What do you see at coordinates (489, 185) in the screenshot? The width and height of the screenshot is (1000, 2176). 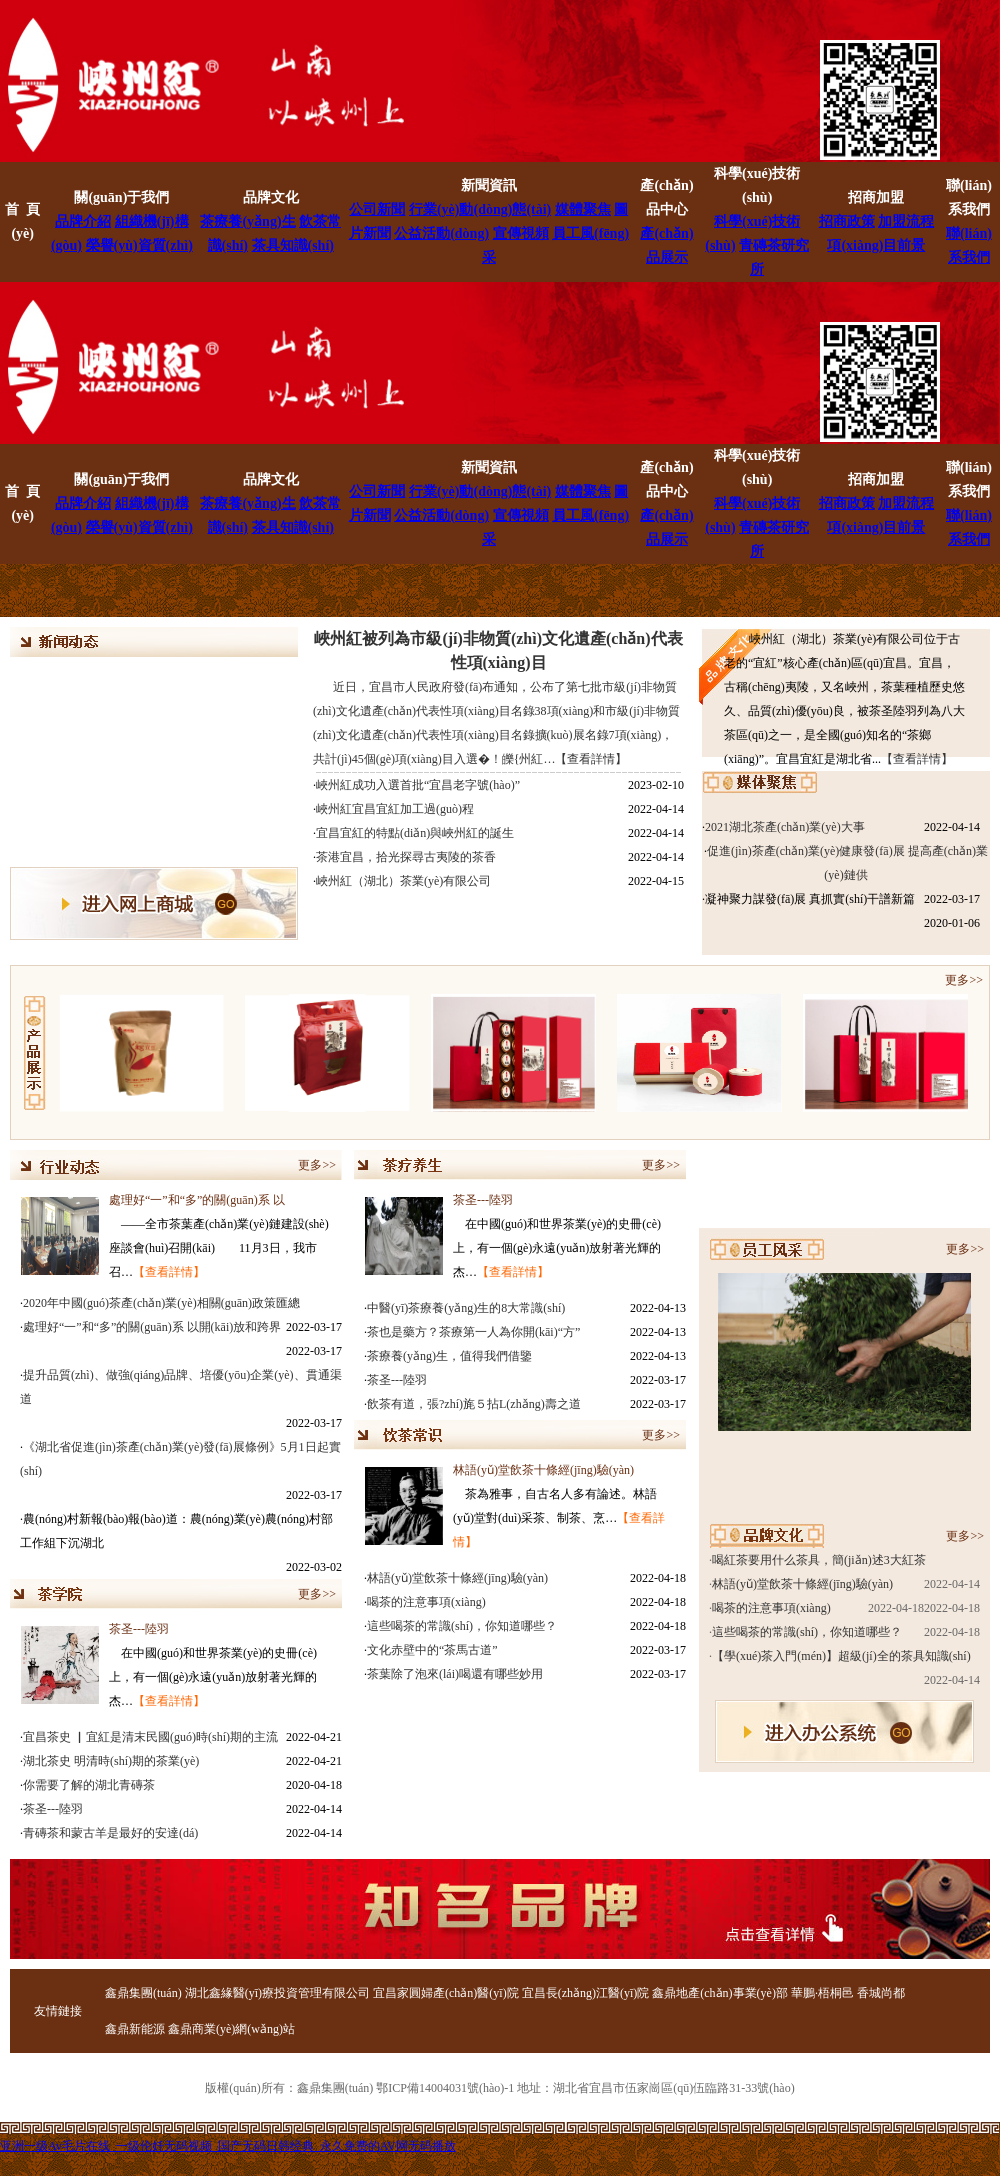 I see `新聞資訊` at bounding box center [489, 185].